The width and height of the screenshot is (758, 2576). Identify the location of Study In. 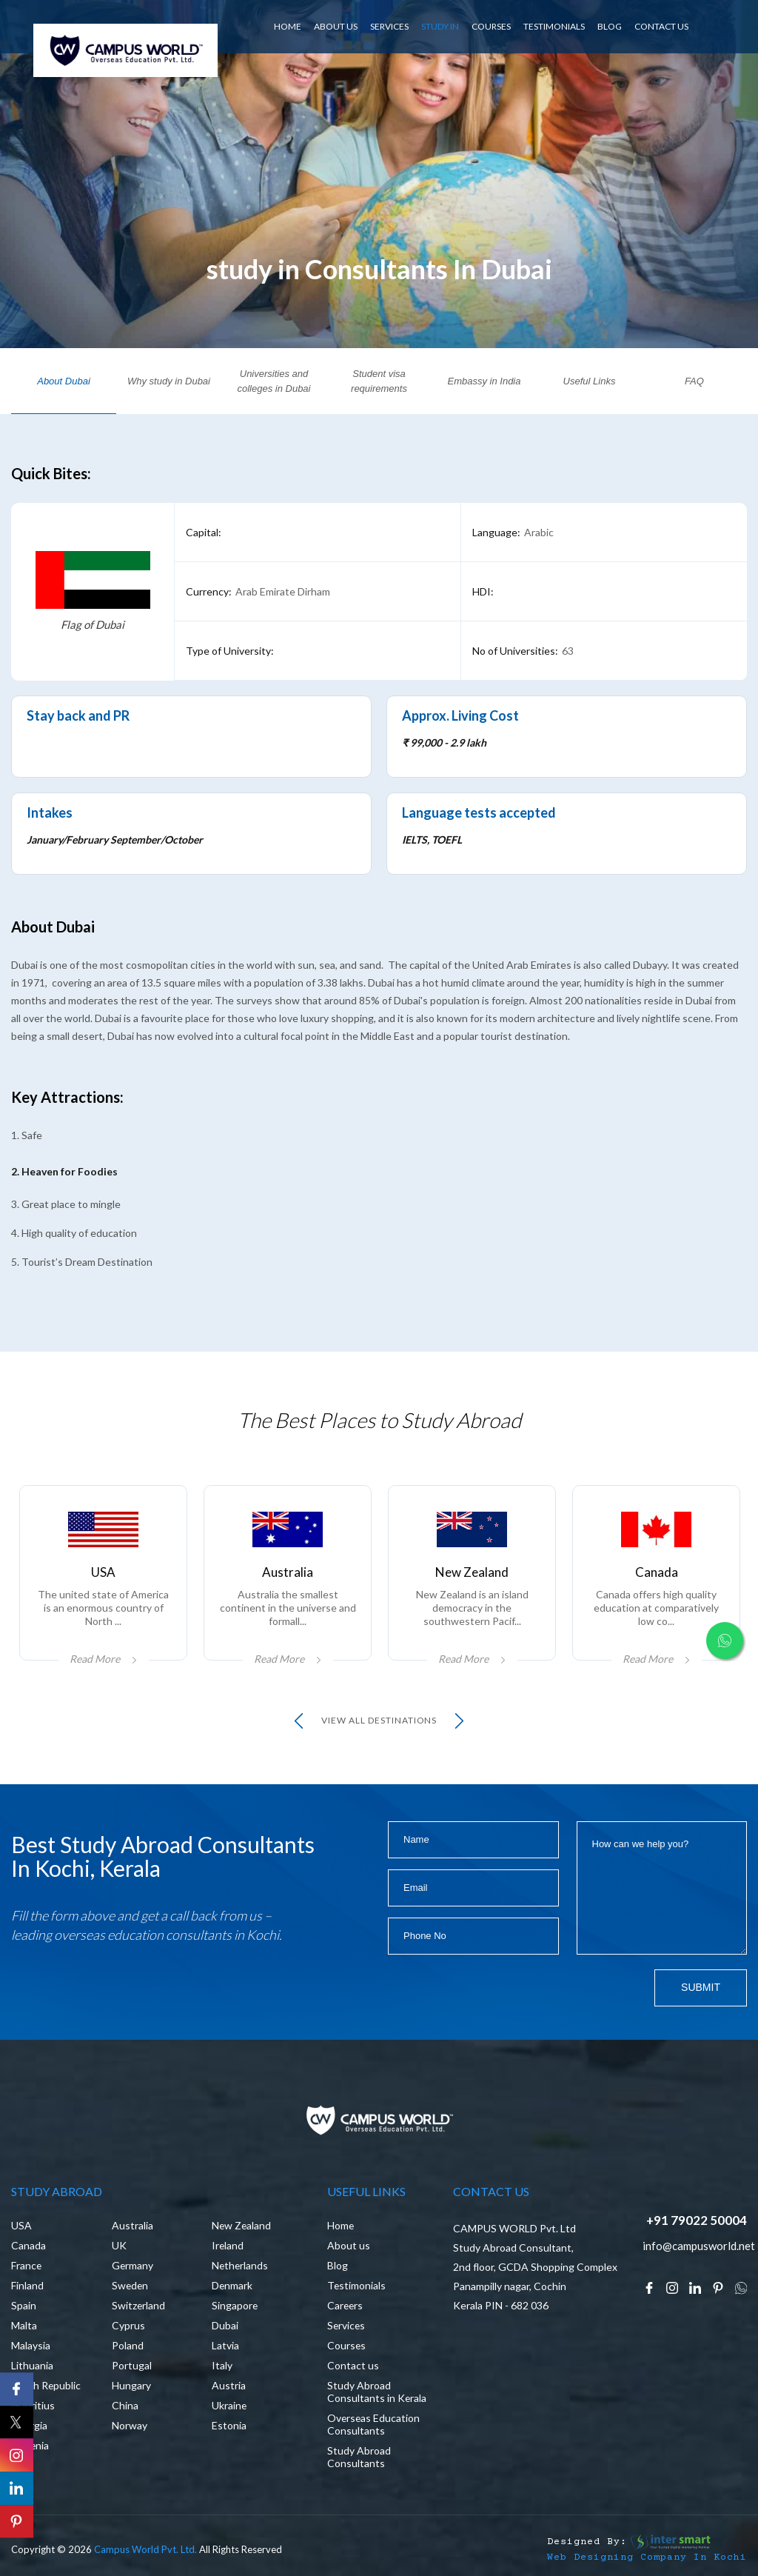
(440, 26).